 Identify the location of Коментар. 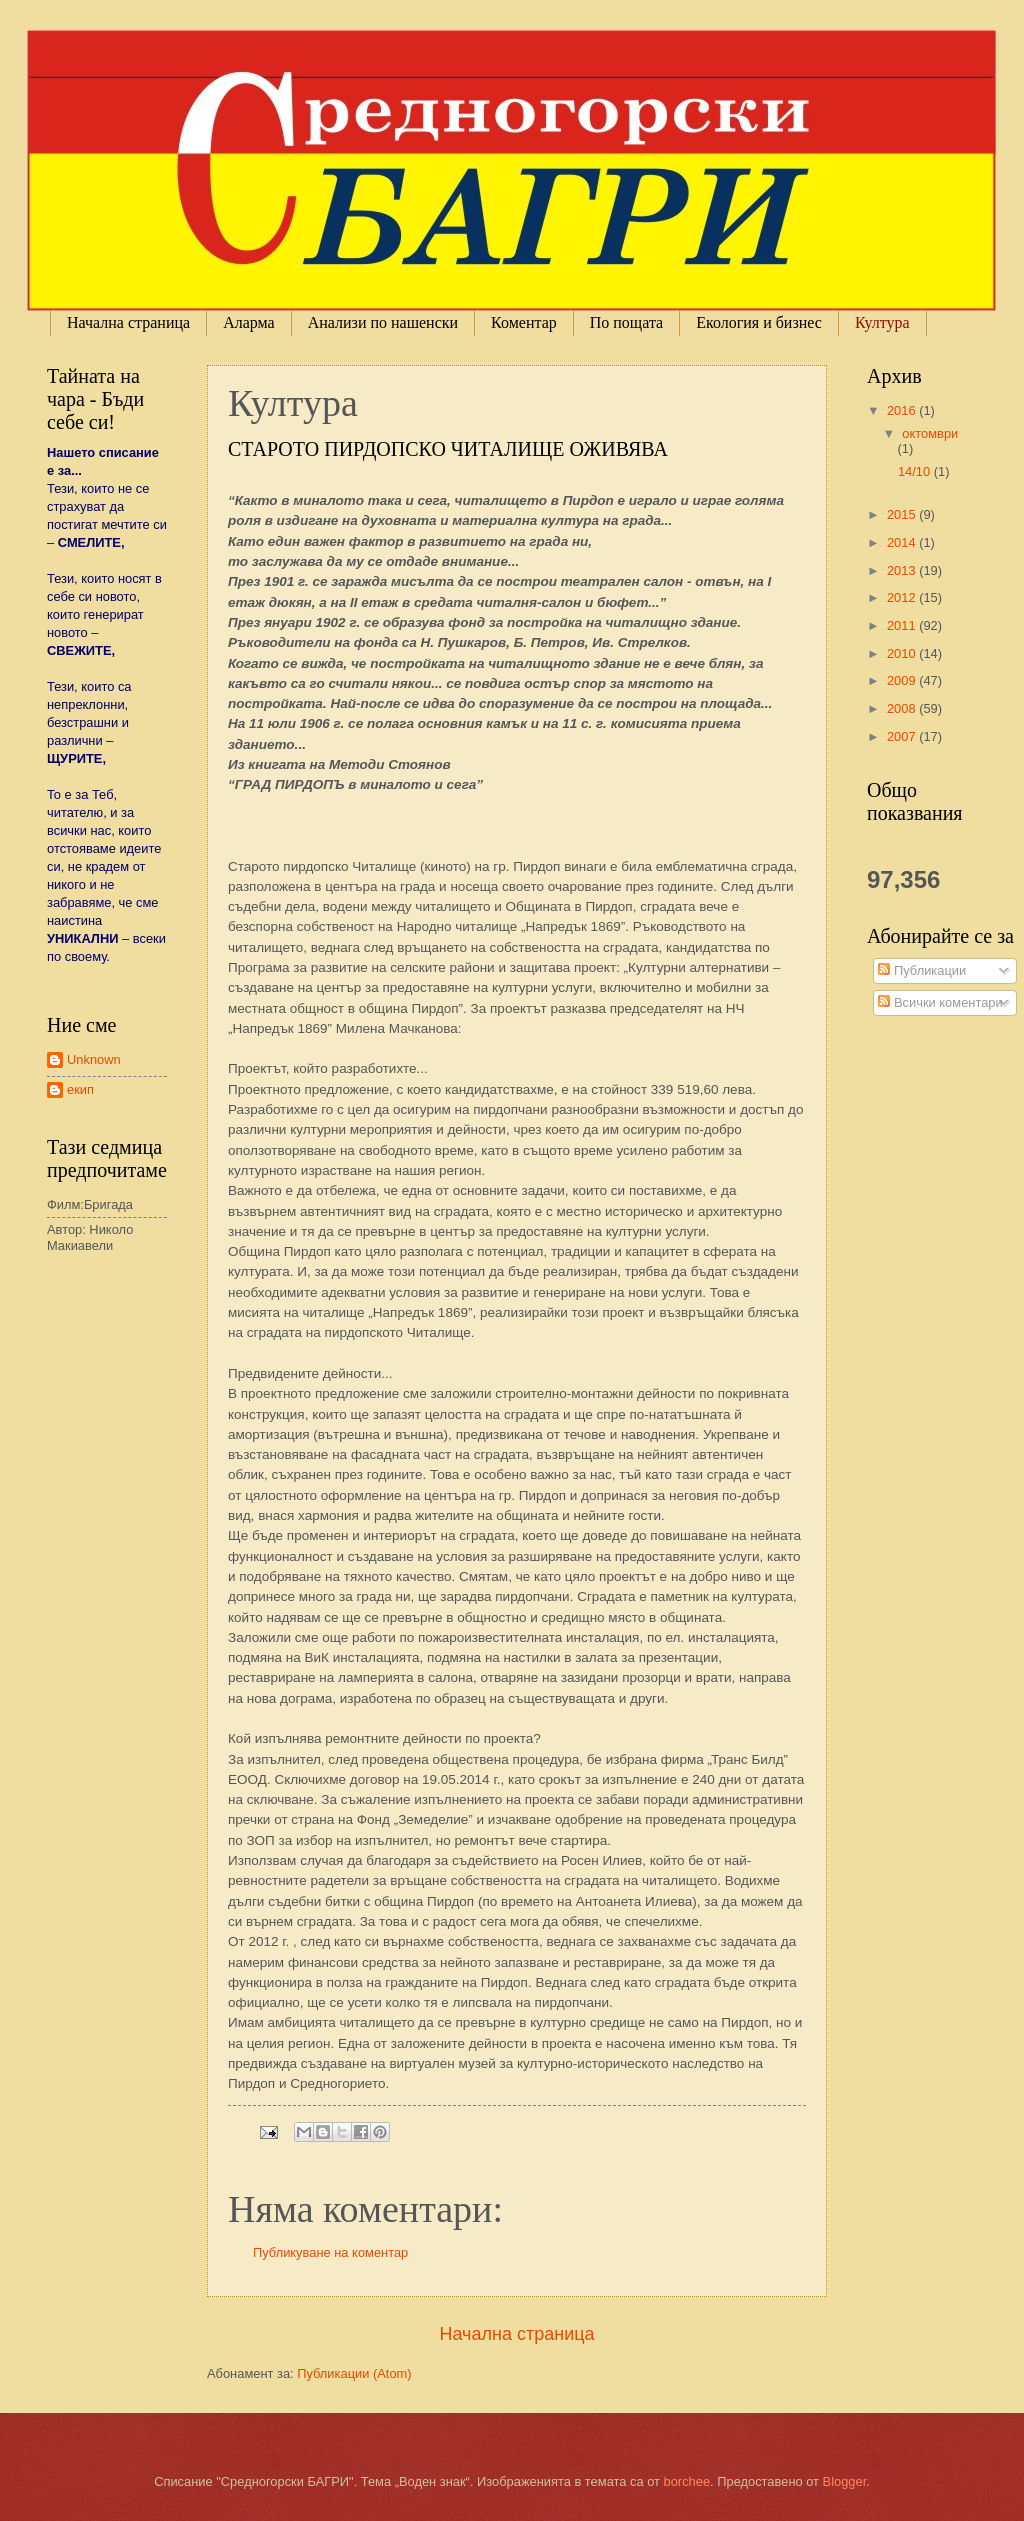
(524, 322).